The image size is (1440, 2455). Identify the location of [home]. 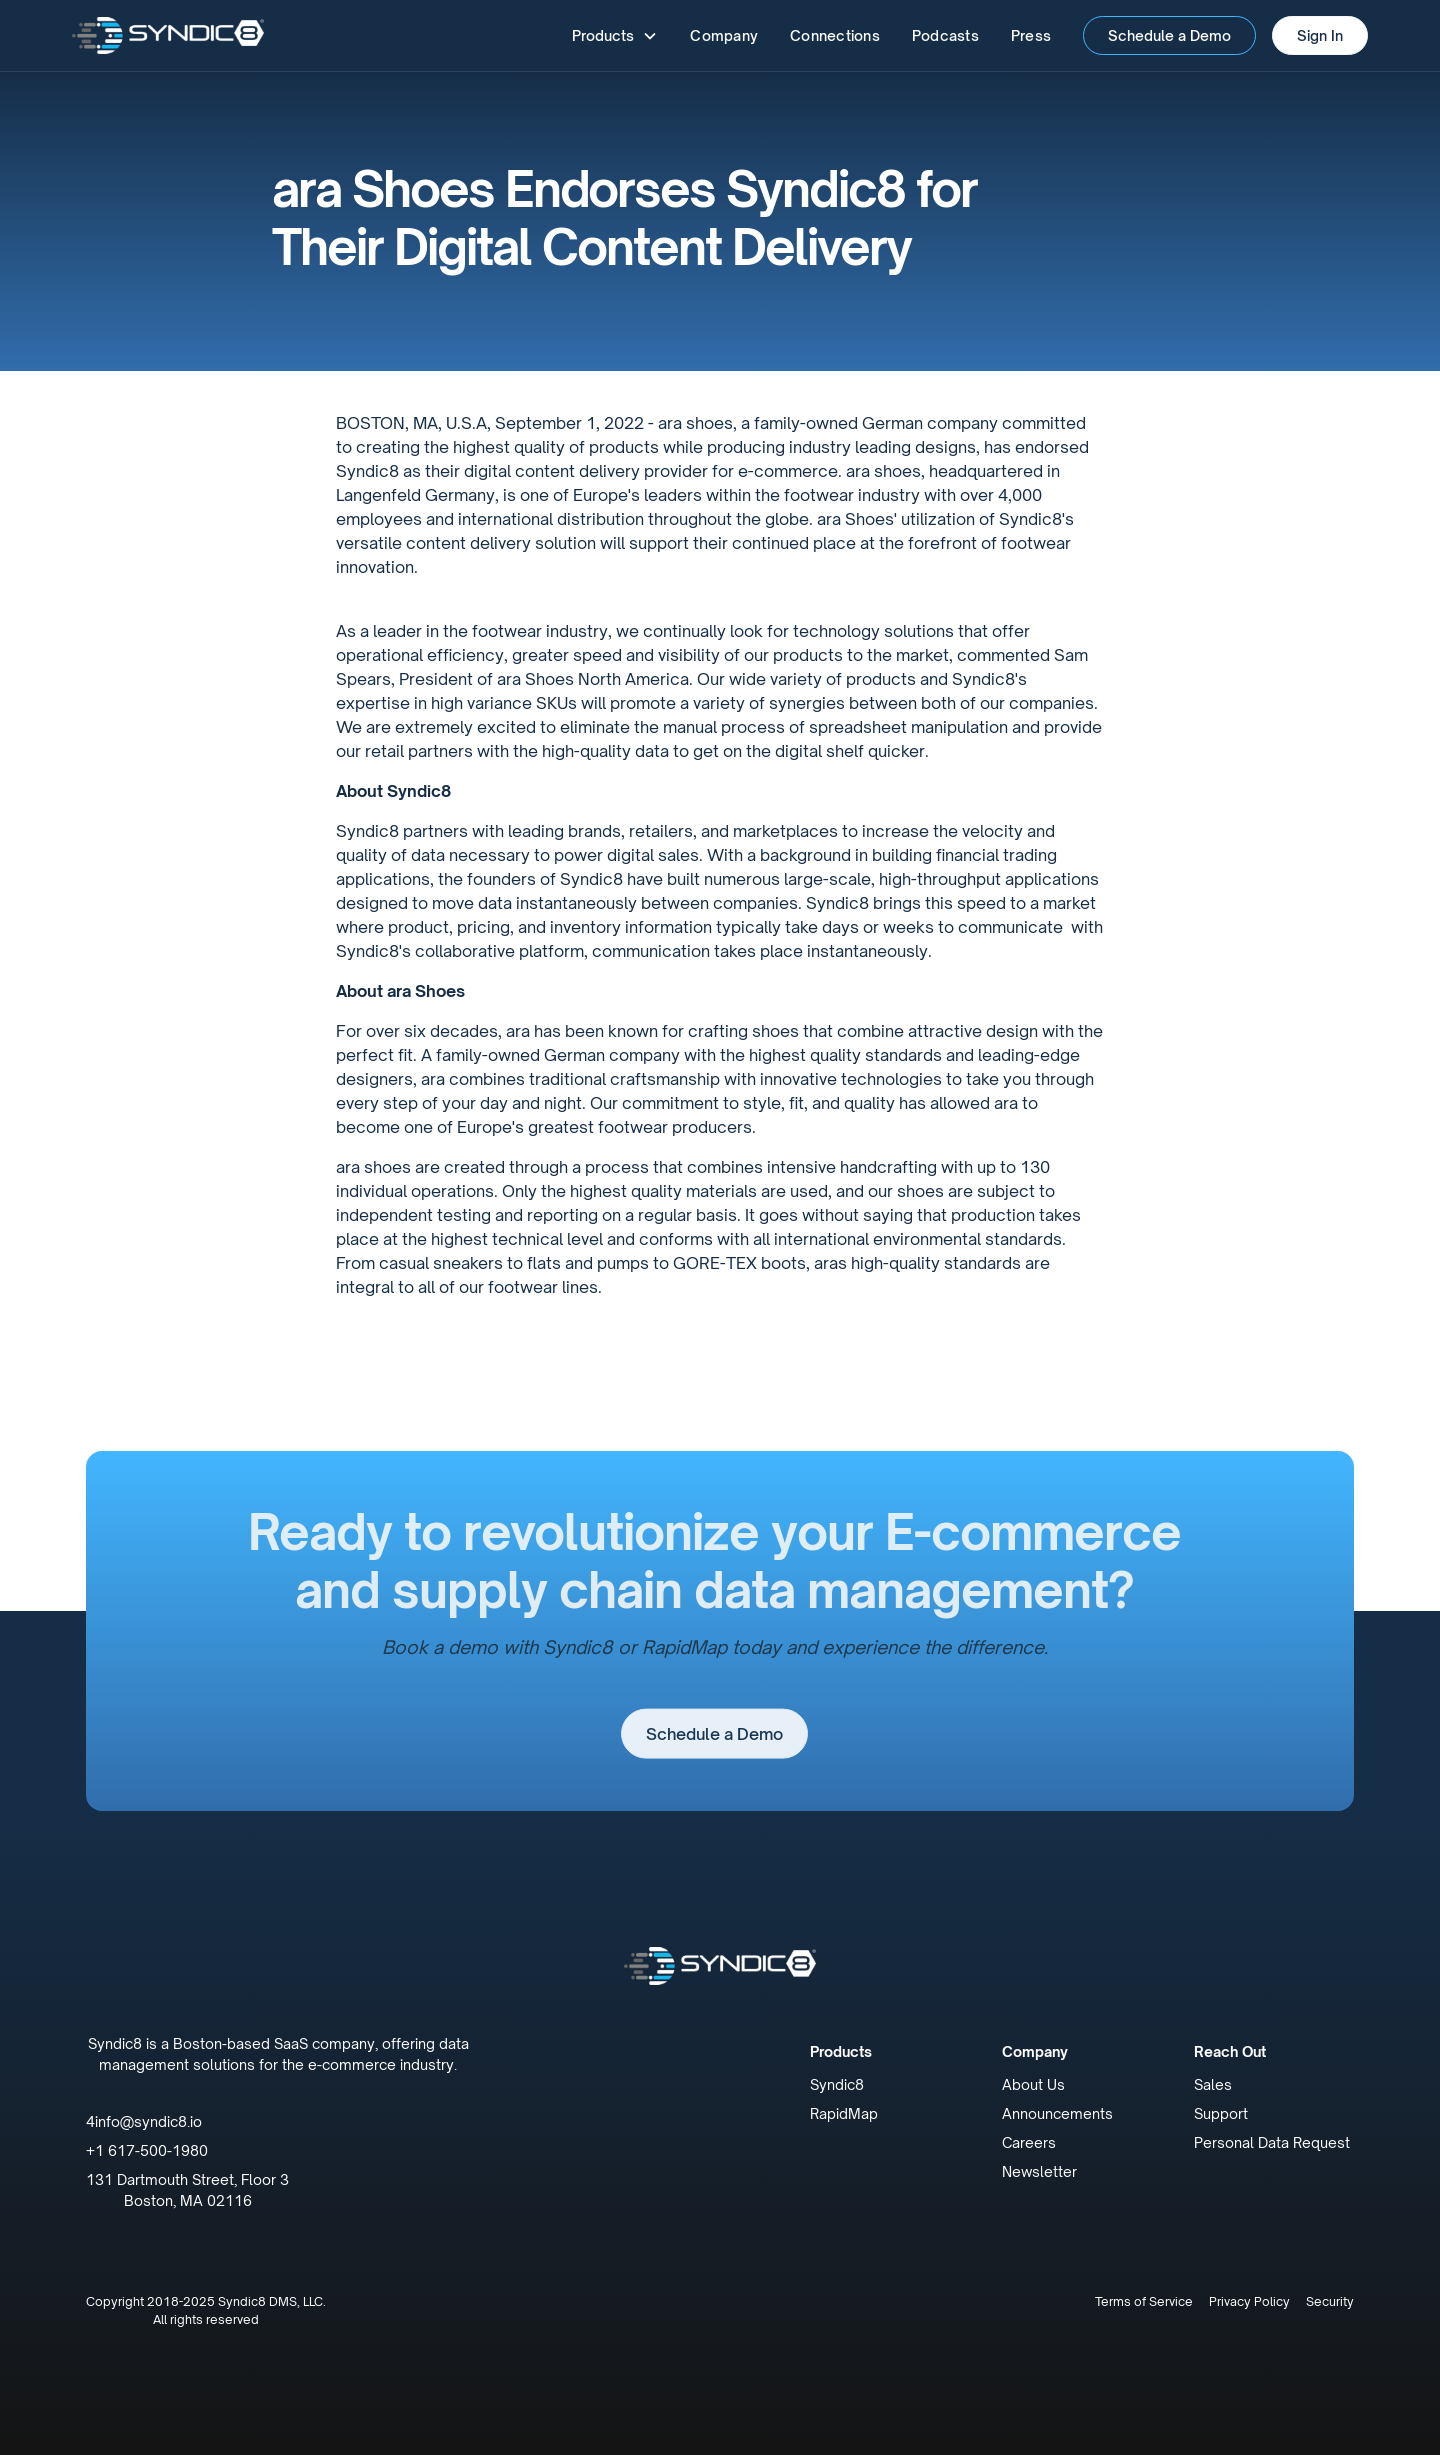
(168, 35).